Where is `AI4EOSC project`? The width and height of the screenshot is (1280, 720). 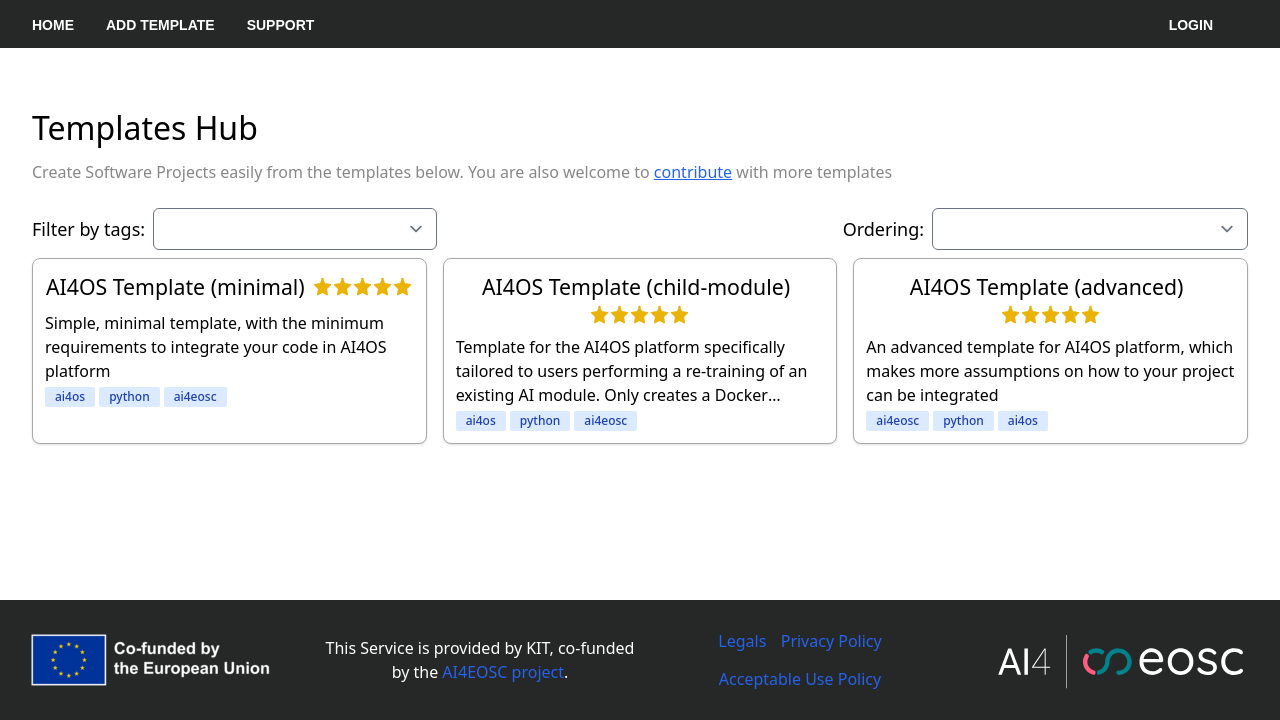
AI4EOSC project is located at coordinates (503, 672).